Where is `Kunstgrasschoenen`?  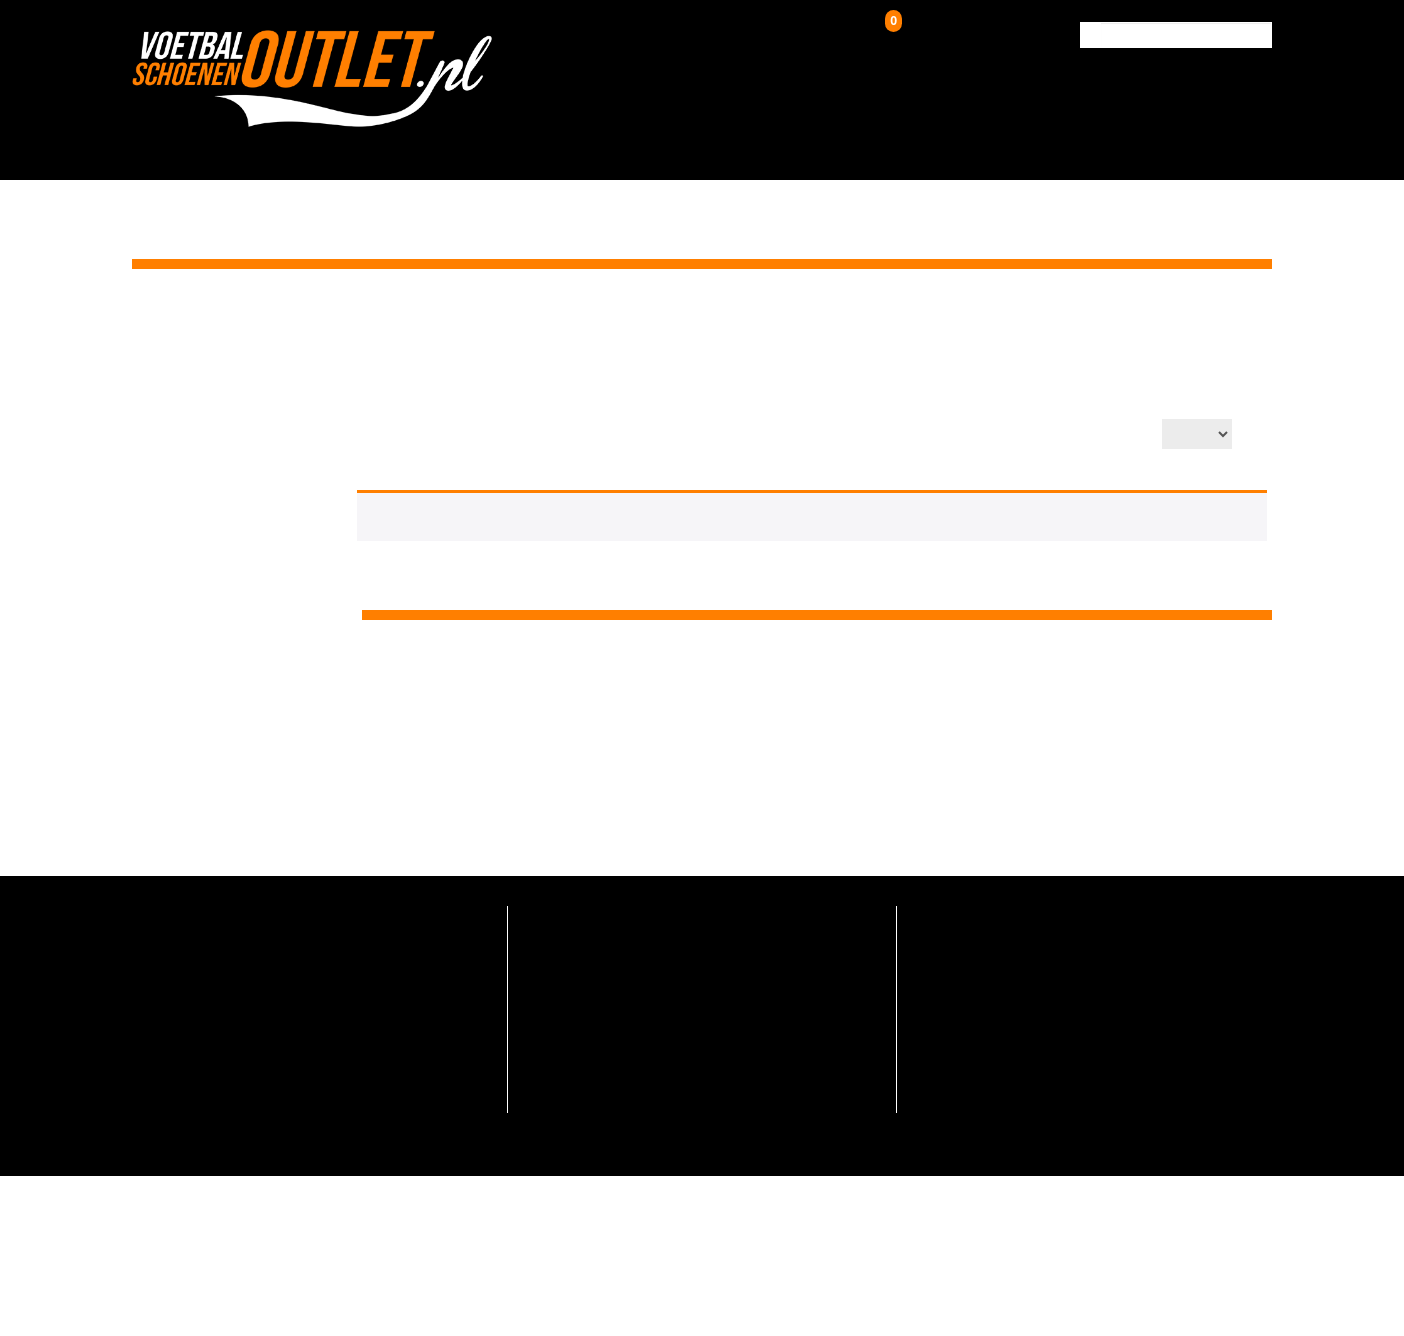 Kunstgrasschoenen is located at coordinates (661, 147).